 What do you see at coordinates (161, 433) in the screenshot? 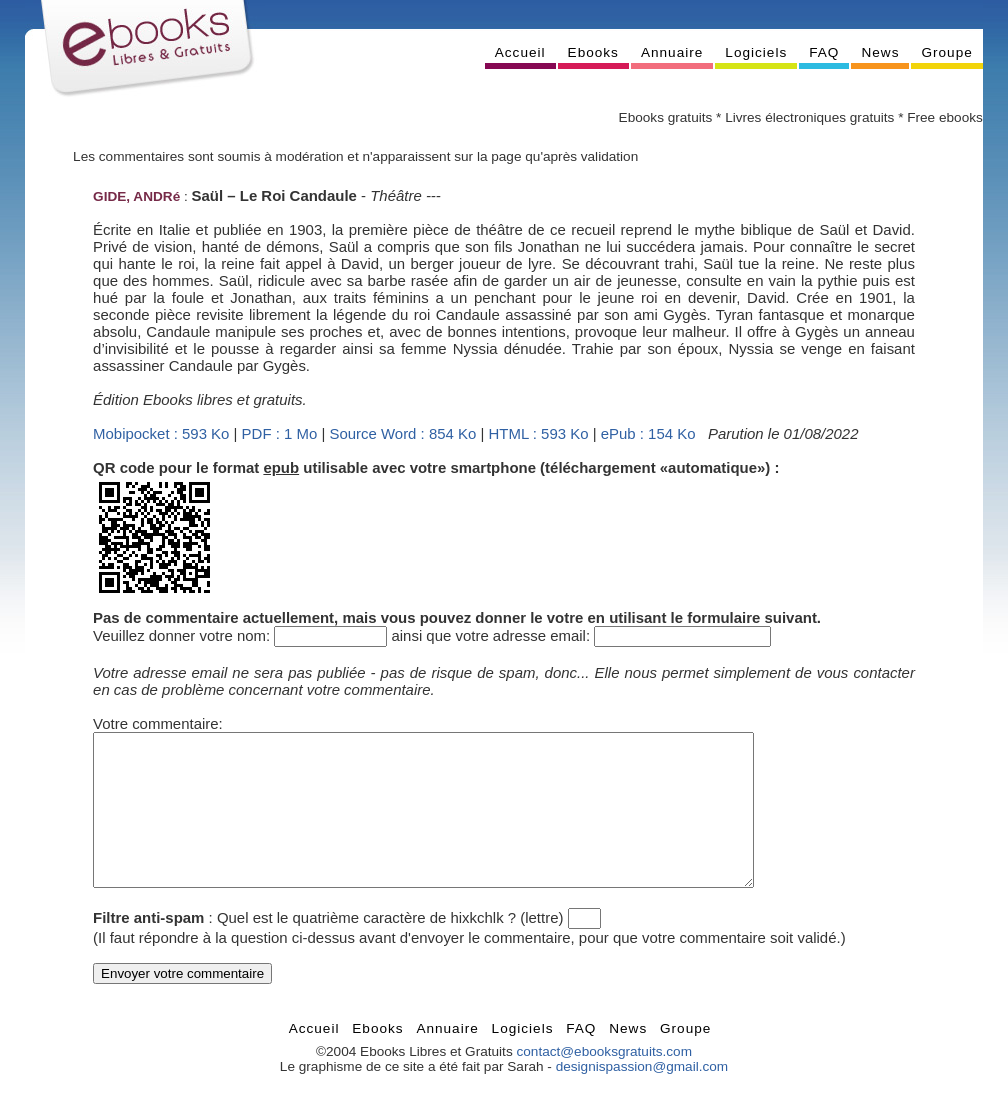
I see `Mobipocket : 593 Ko` at bounding box center [161, 433].